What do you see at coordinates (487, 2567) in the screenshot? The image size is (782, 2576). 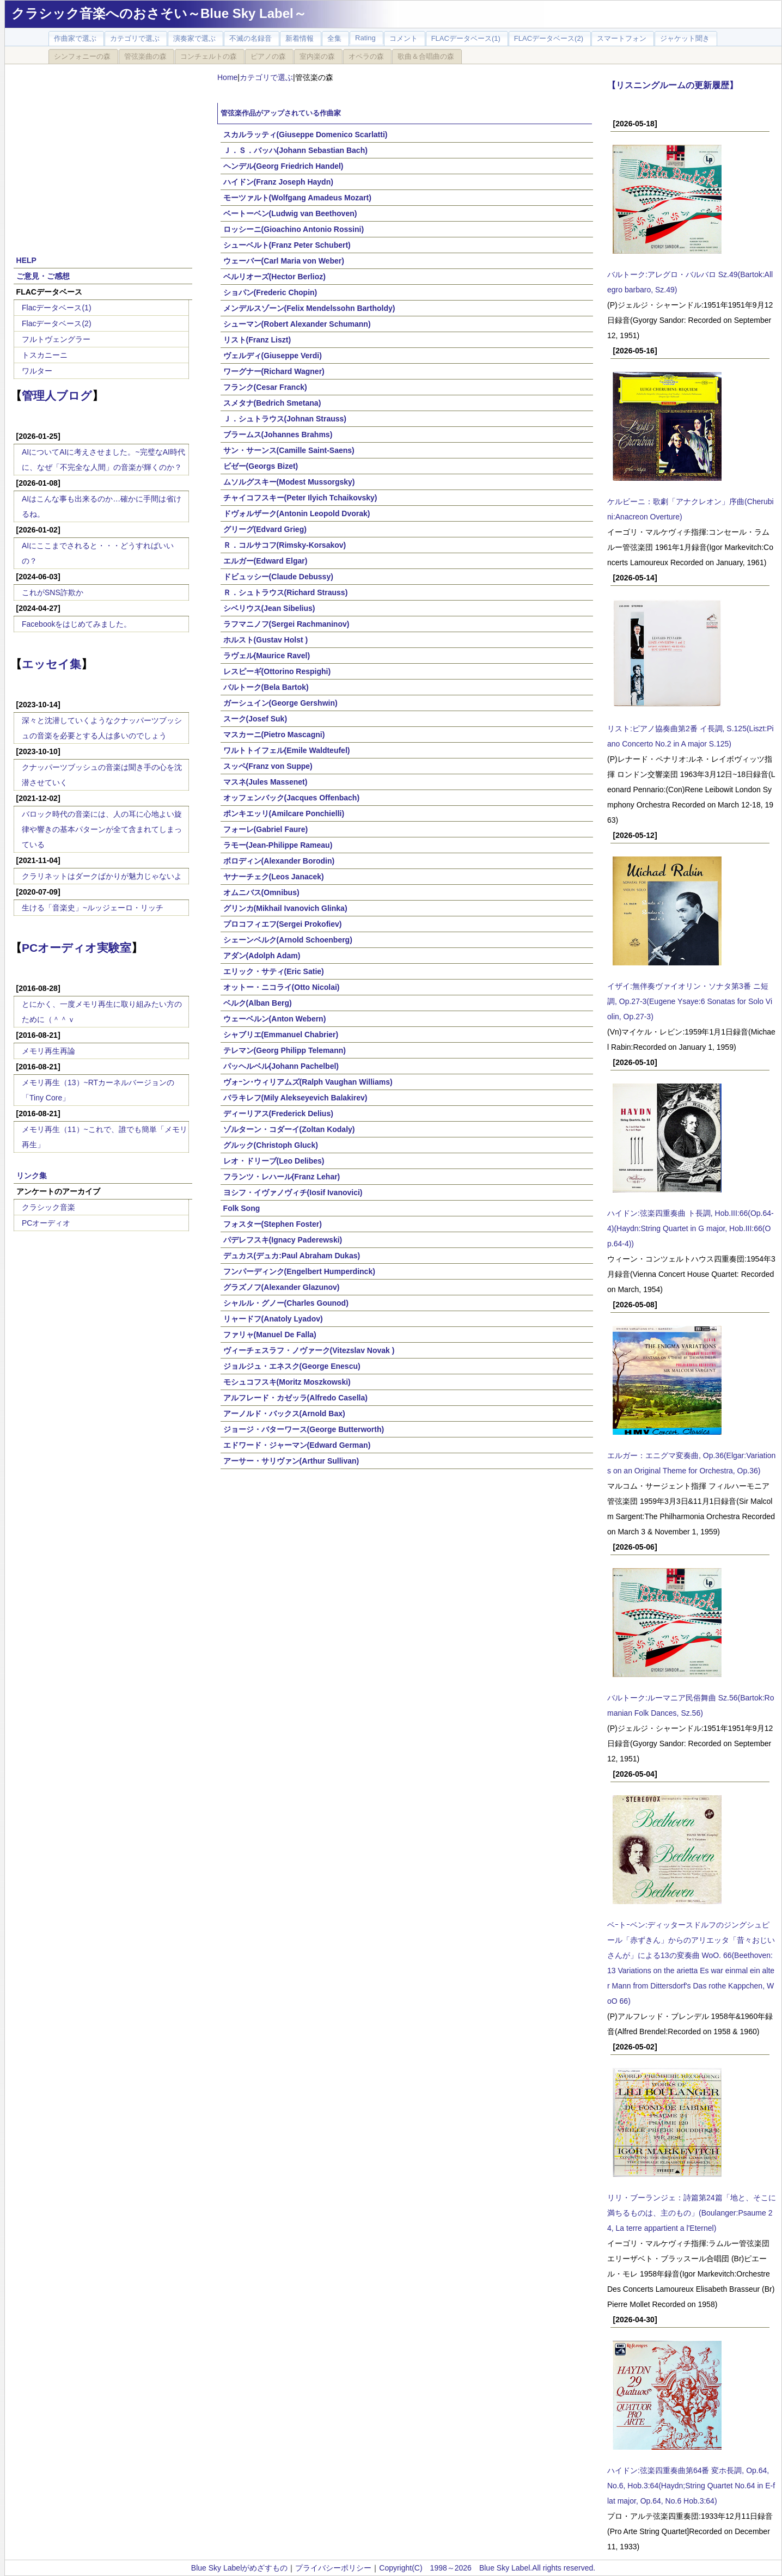 I see `Copyright(C) 1998～2026 Blue Sky Label.All rights reserved.` at bounding box center [487, 2567].